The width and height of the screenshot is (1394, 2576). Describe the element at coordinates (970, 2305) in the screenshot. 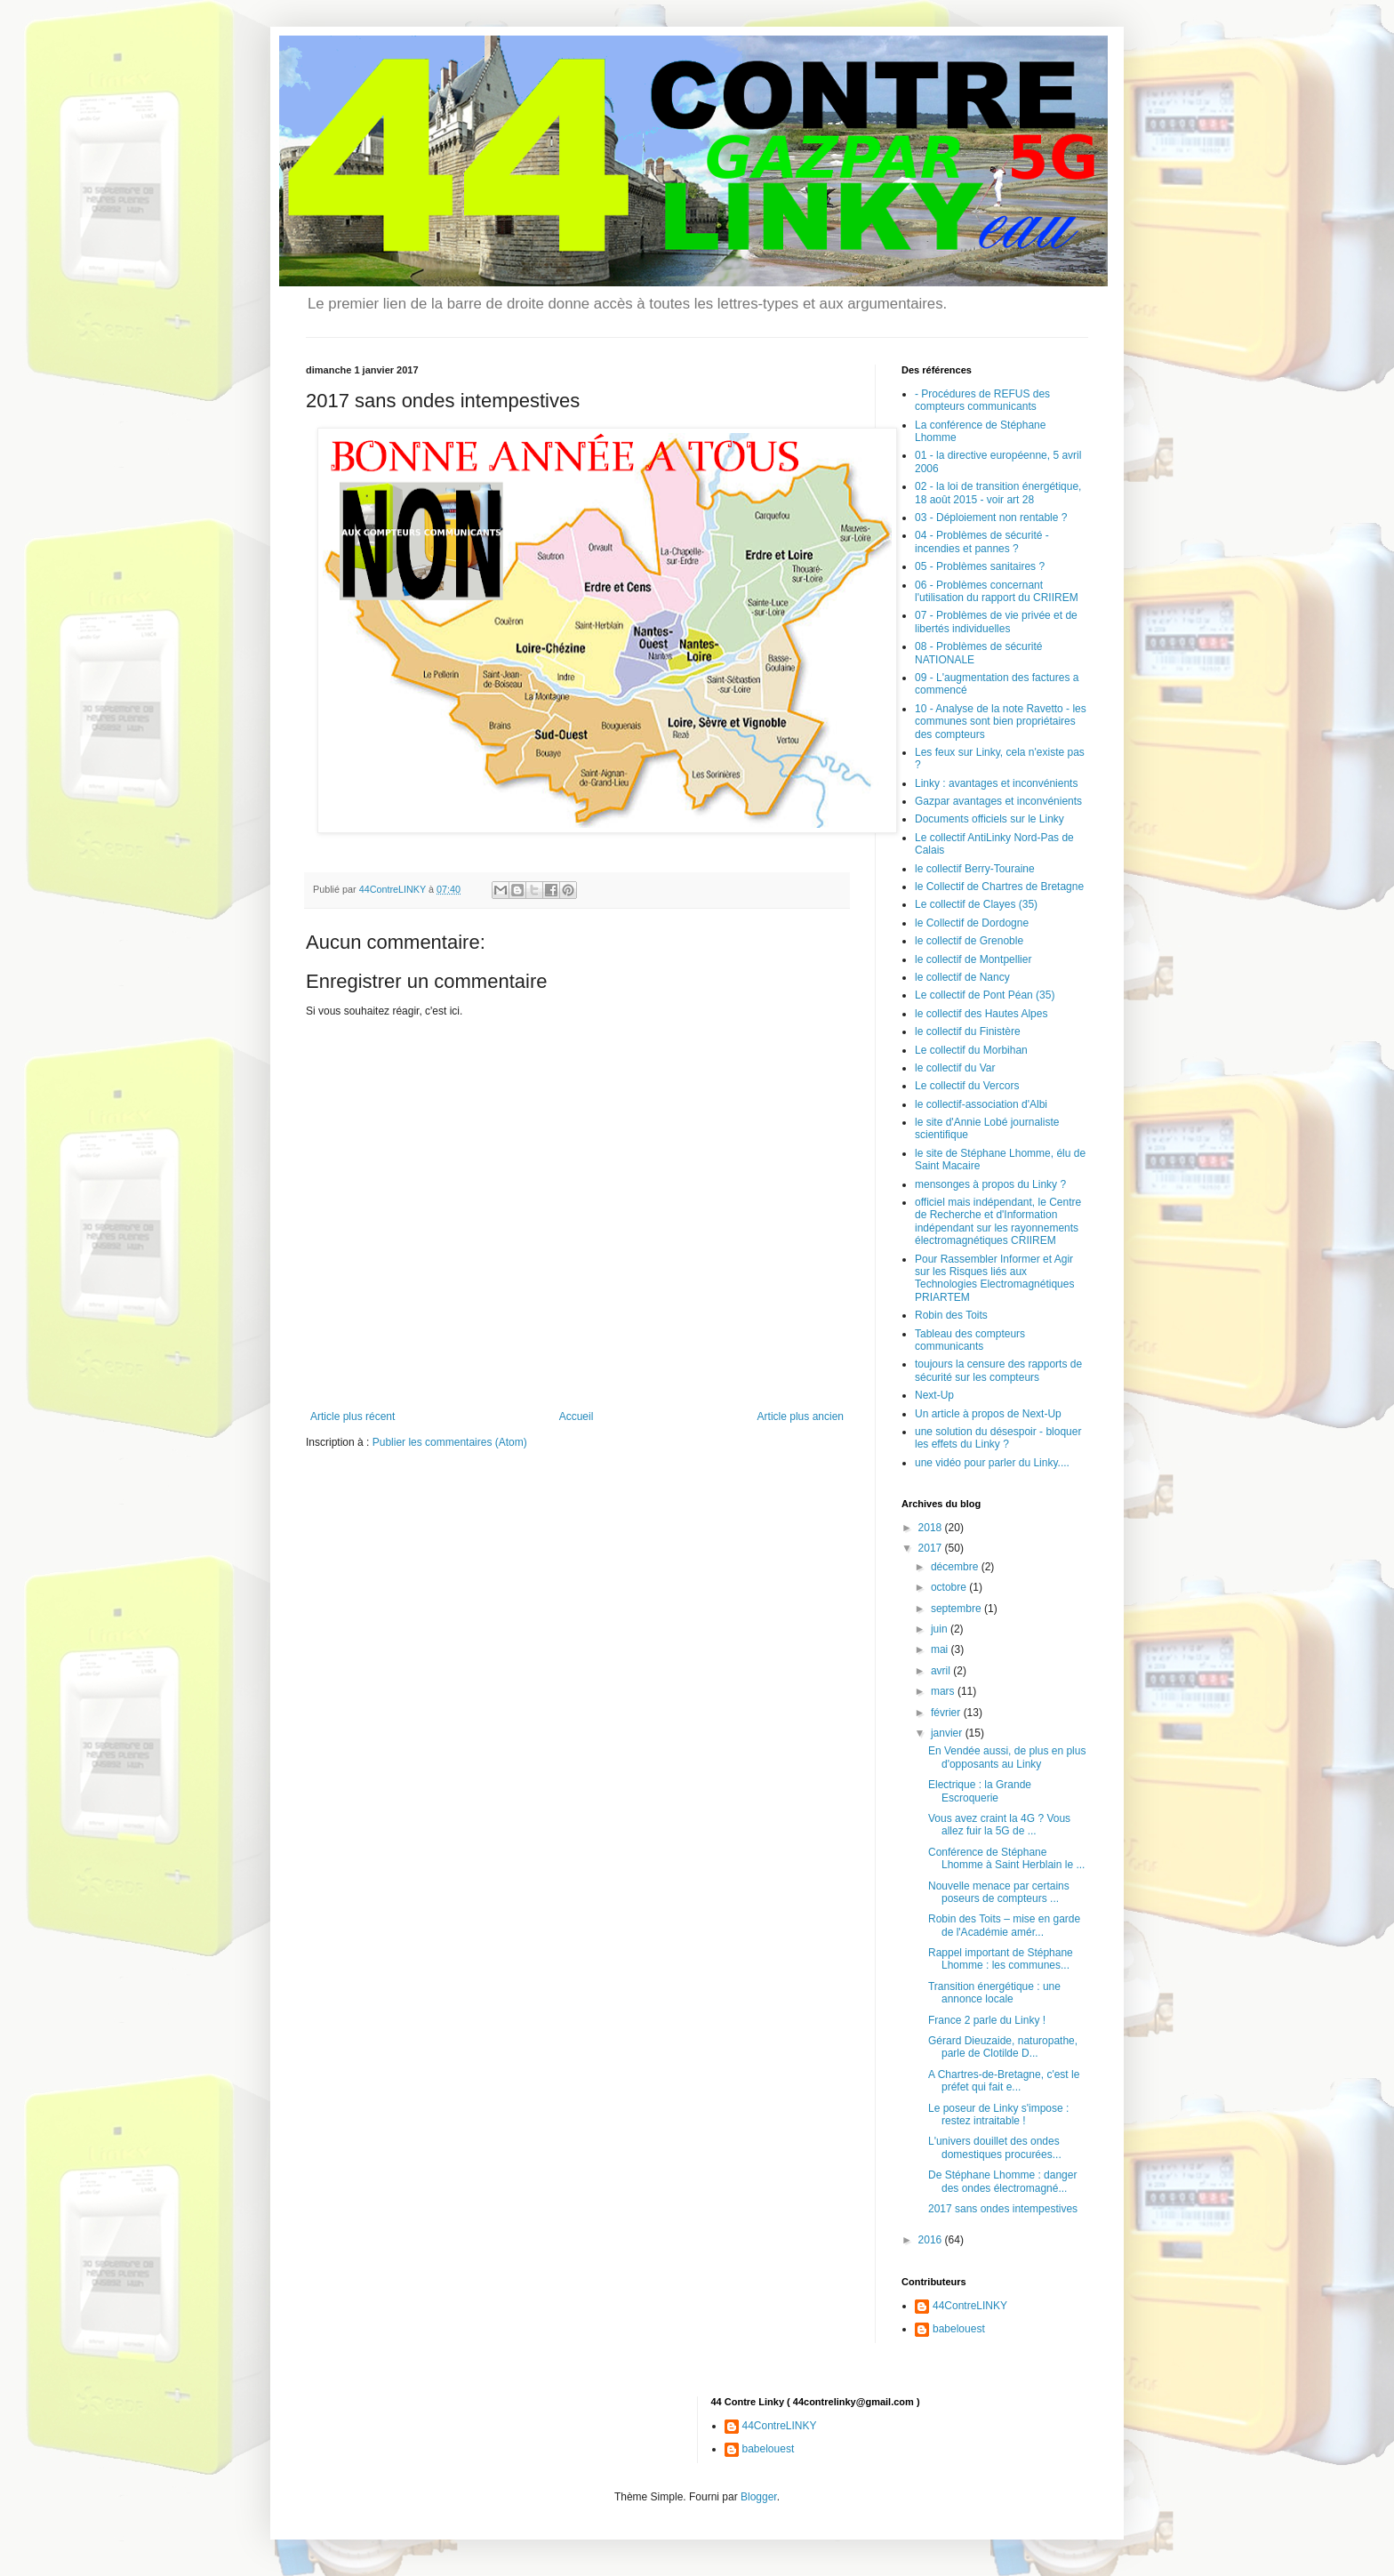

I see `44ContreLINKY` at that location.